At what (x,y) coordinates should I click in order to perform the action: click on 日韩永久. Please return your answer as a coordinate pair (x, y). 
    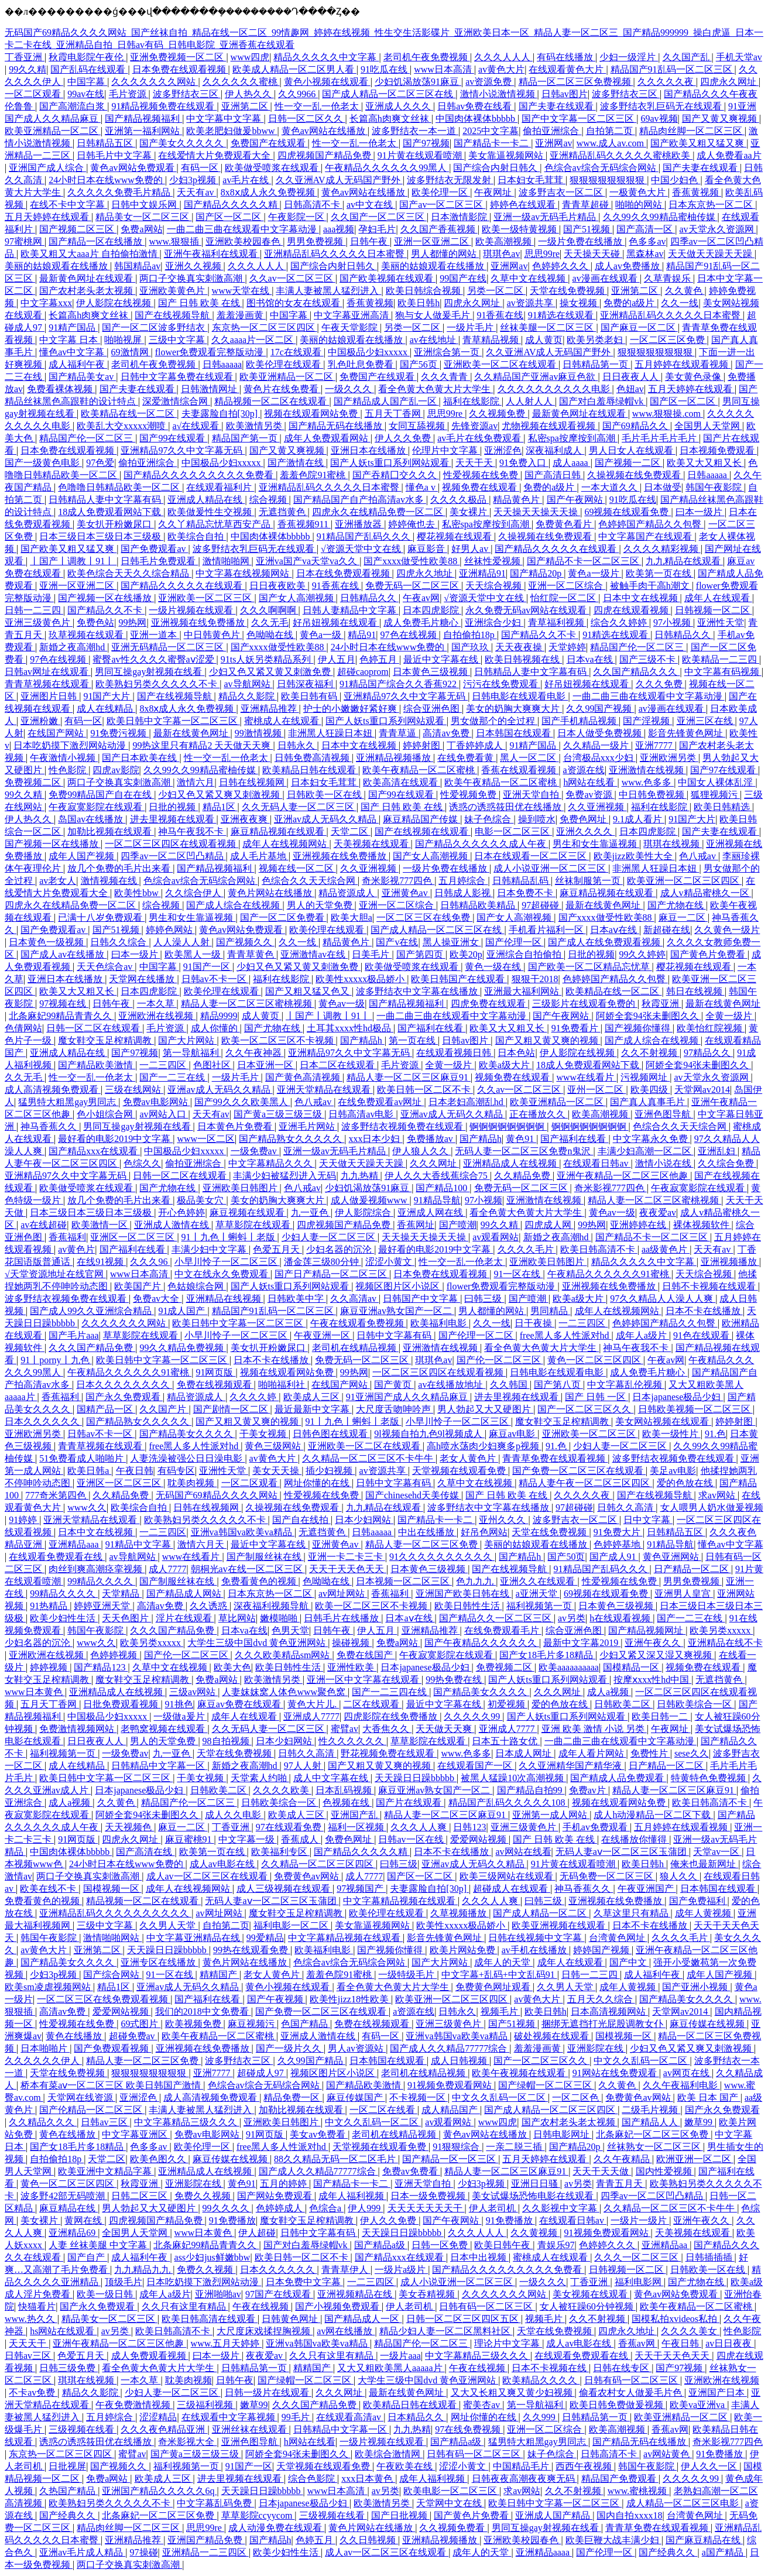
    Looking at the image, I should click on (297, 745).